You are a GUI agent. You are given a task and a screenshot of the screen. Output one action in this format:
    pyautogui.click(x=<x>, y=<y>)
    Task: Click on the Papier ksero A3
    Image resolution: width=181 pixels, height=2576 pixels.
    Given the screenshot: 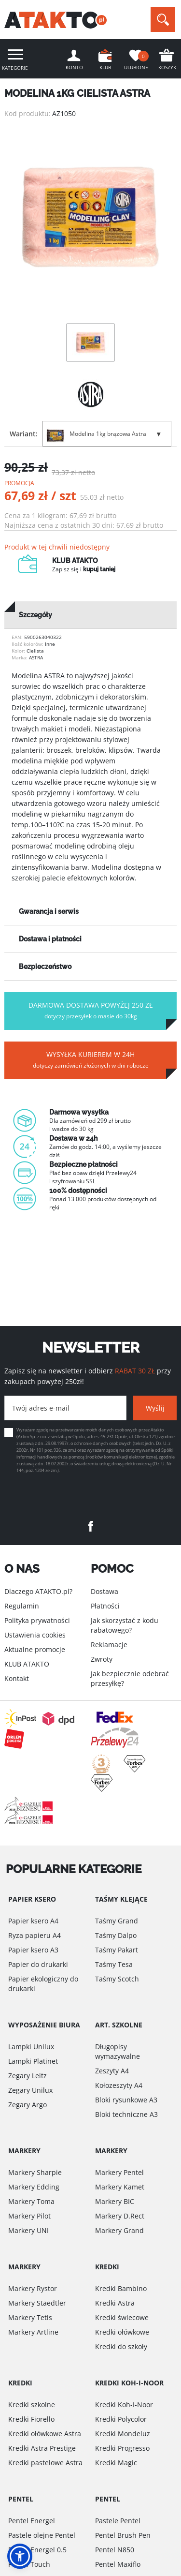 What is the action you would take?
    pyautogui.click(x=33, y=1949)
    